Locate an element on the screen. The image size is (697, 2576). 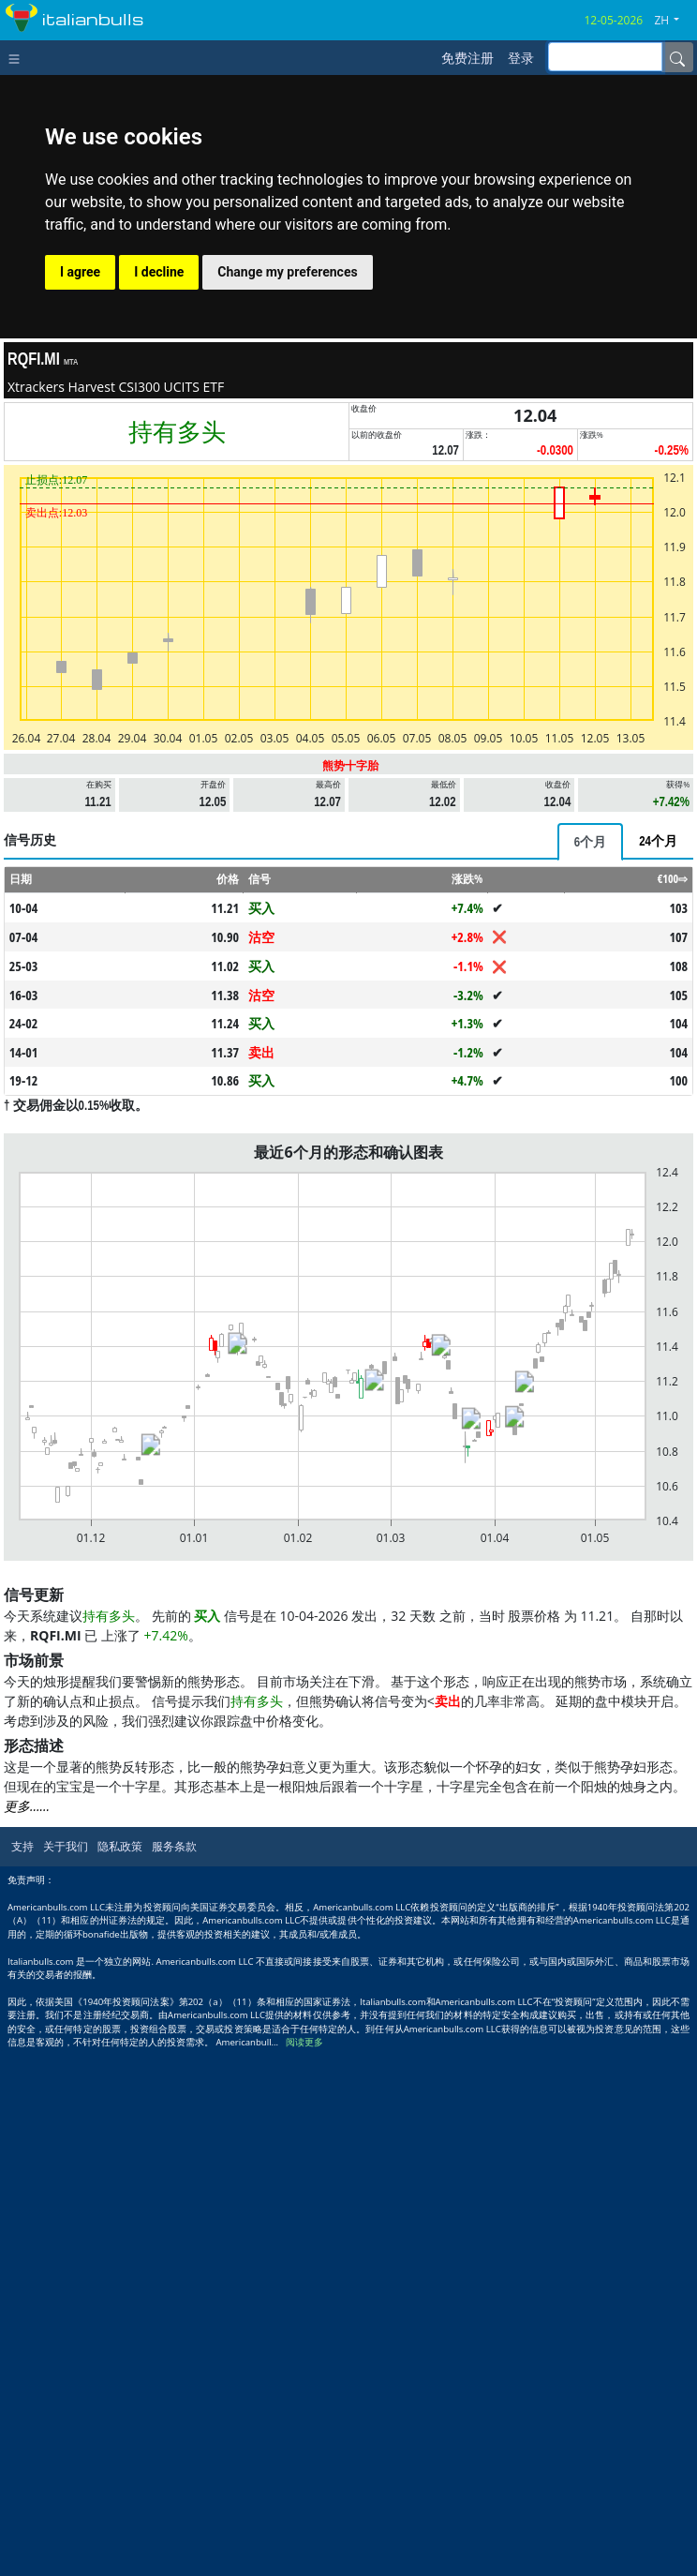
I decline [button] is located at coordinates (159, 271).